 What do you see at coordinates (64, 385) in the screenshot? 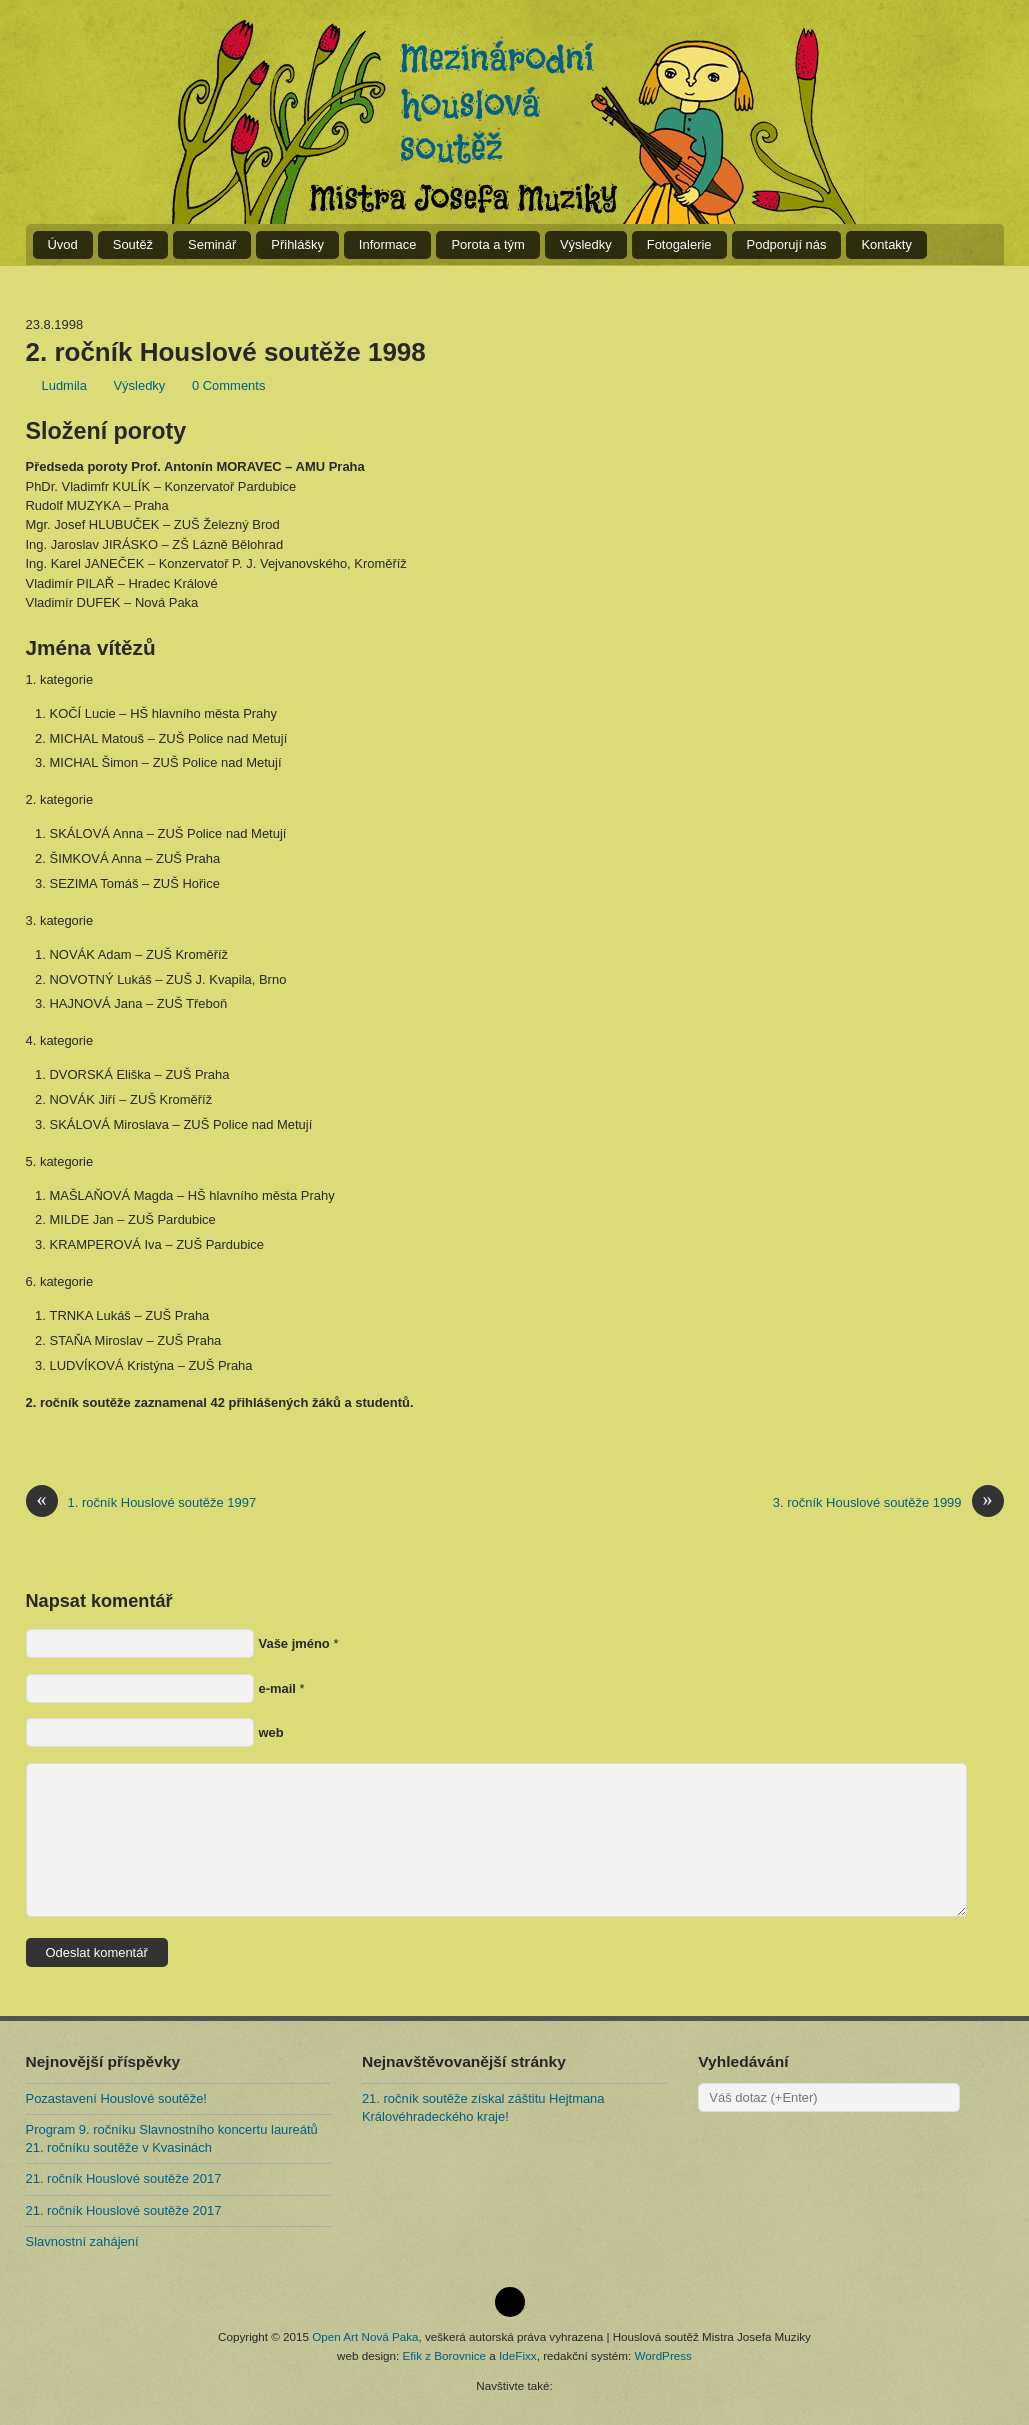
I see `Ludmila` at bounding box center [64, 385].